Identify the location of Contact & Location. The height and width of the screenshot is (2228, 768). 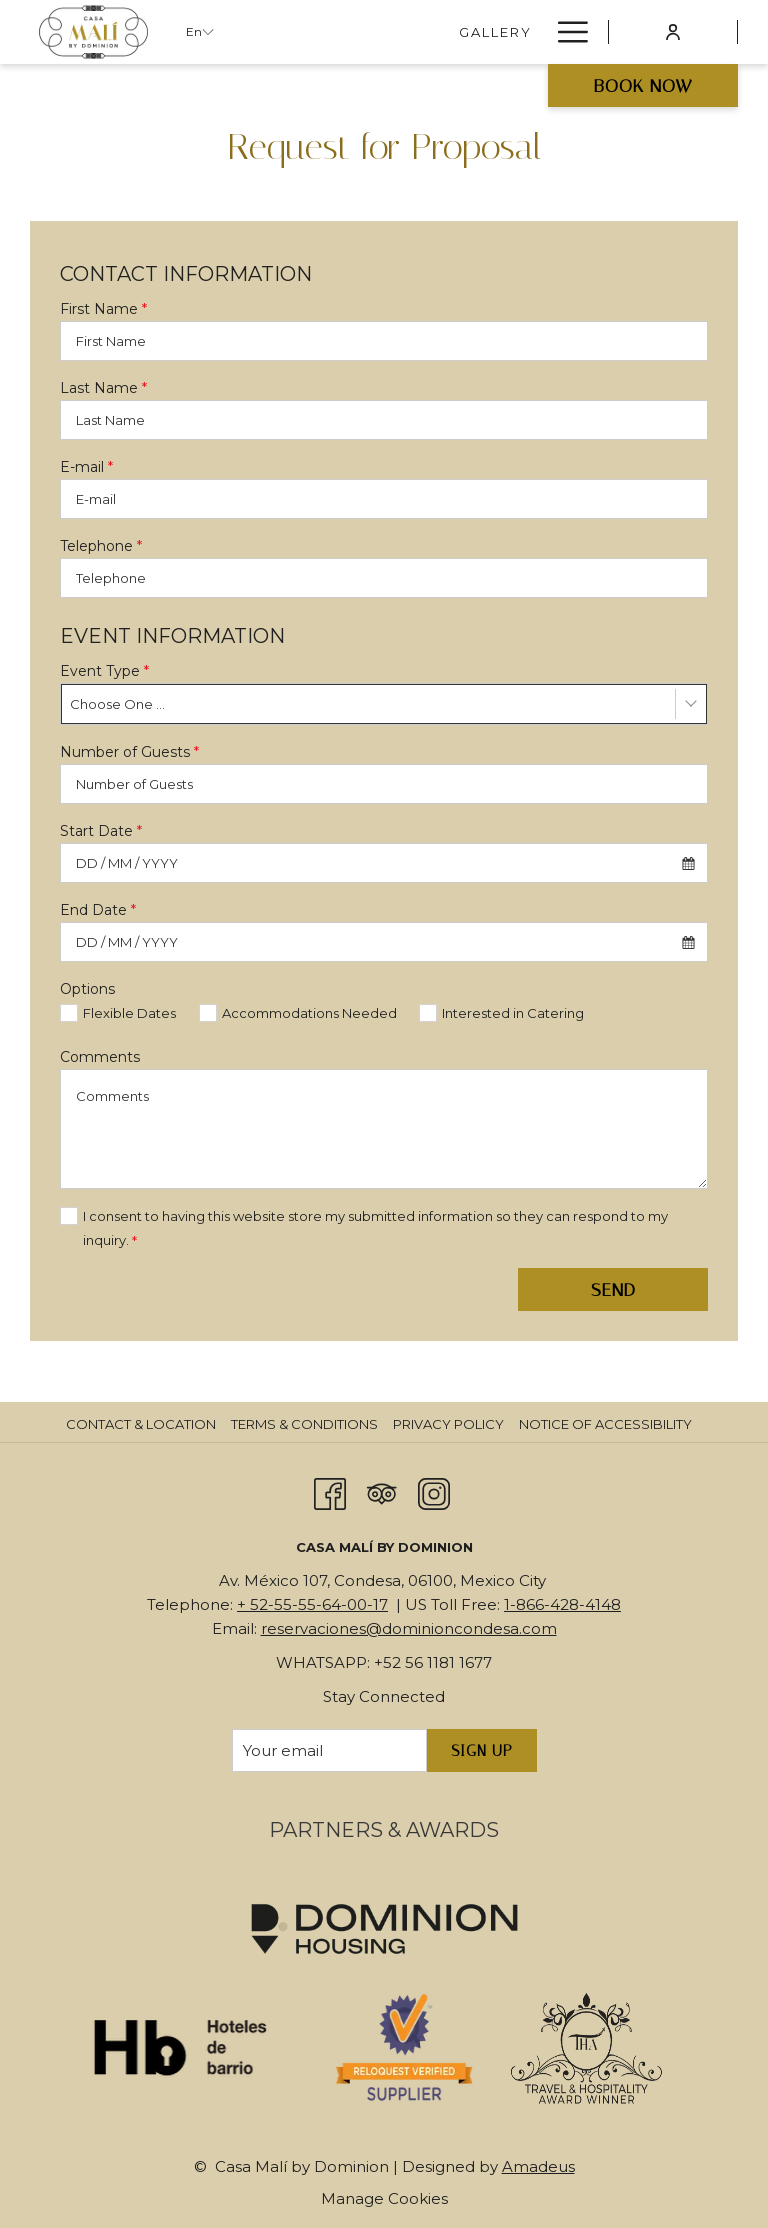
(141, 1424).